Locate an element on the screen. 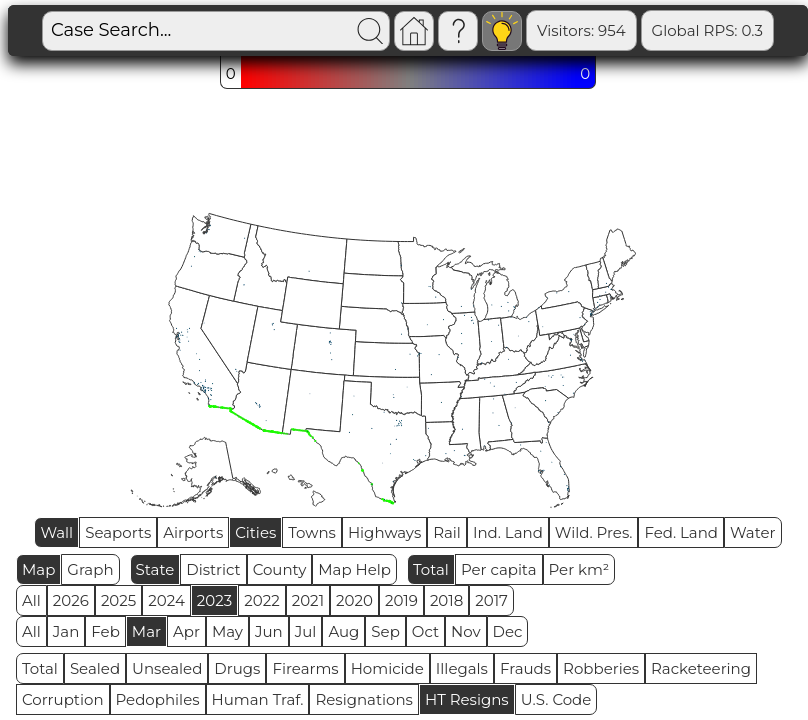  2026 is located at coordinates (71, 600).